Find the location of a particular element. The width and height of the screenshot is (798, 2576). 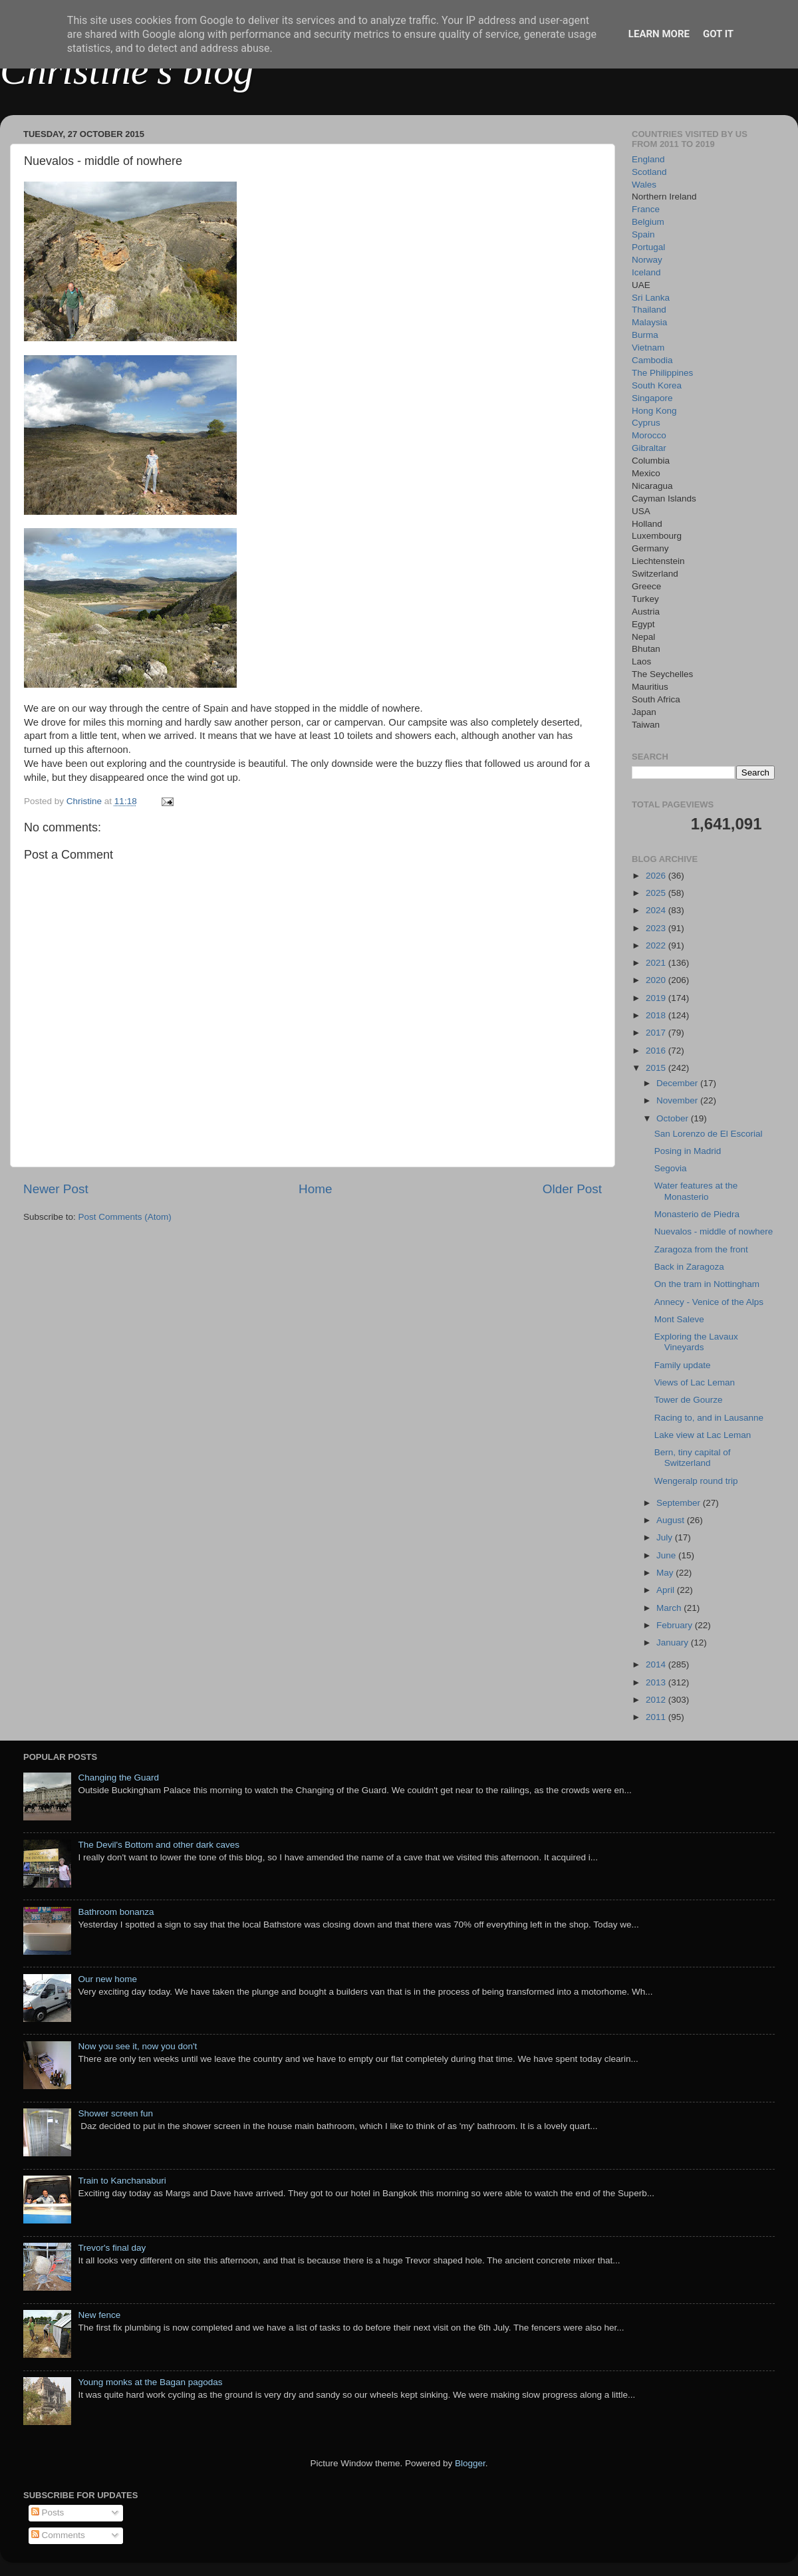

Cyprus is located at coordinates (646, 423).